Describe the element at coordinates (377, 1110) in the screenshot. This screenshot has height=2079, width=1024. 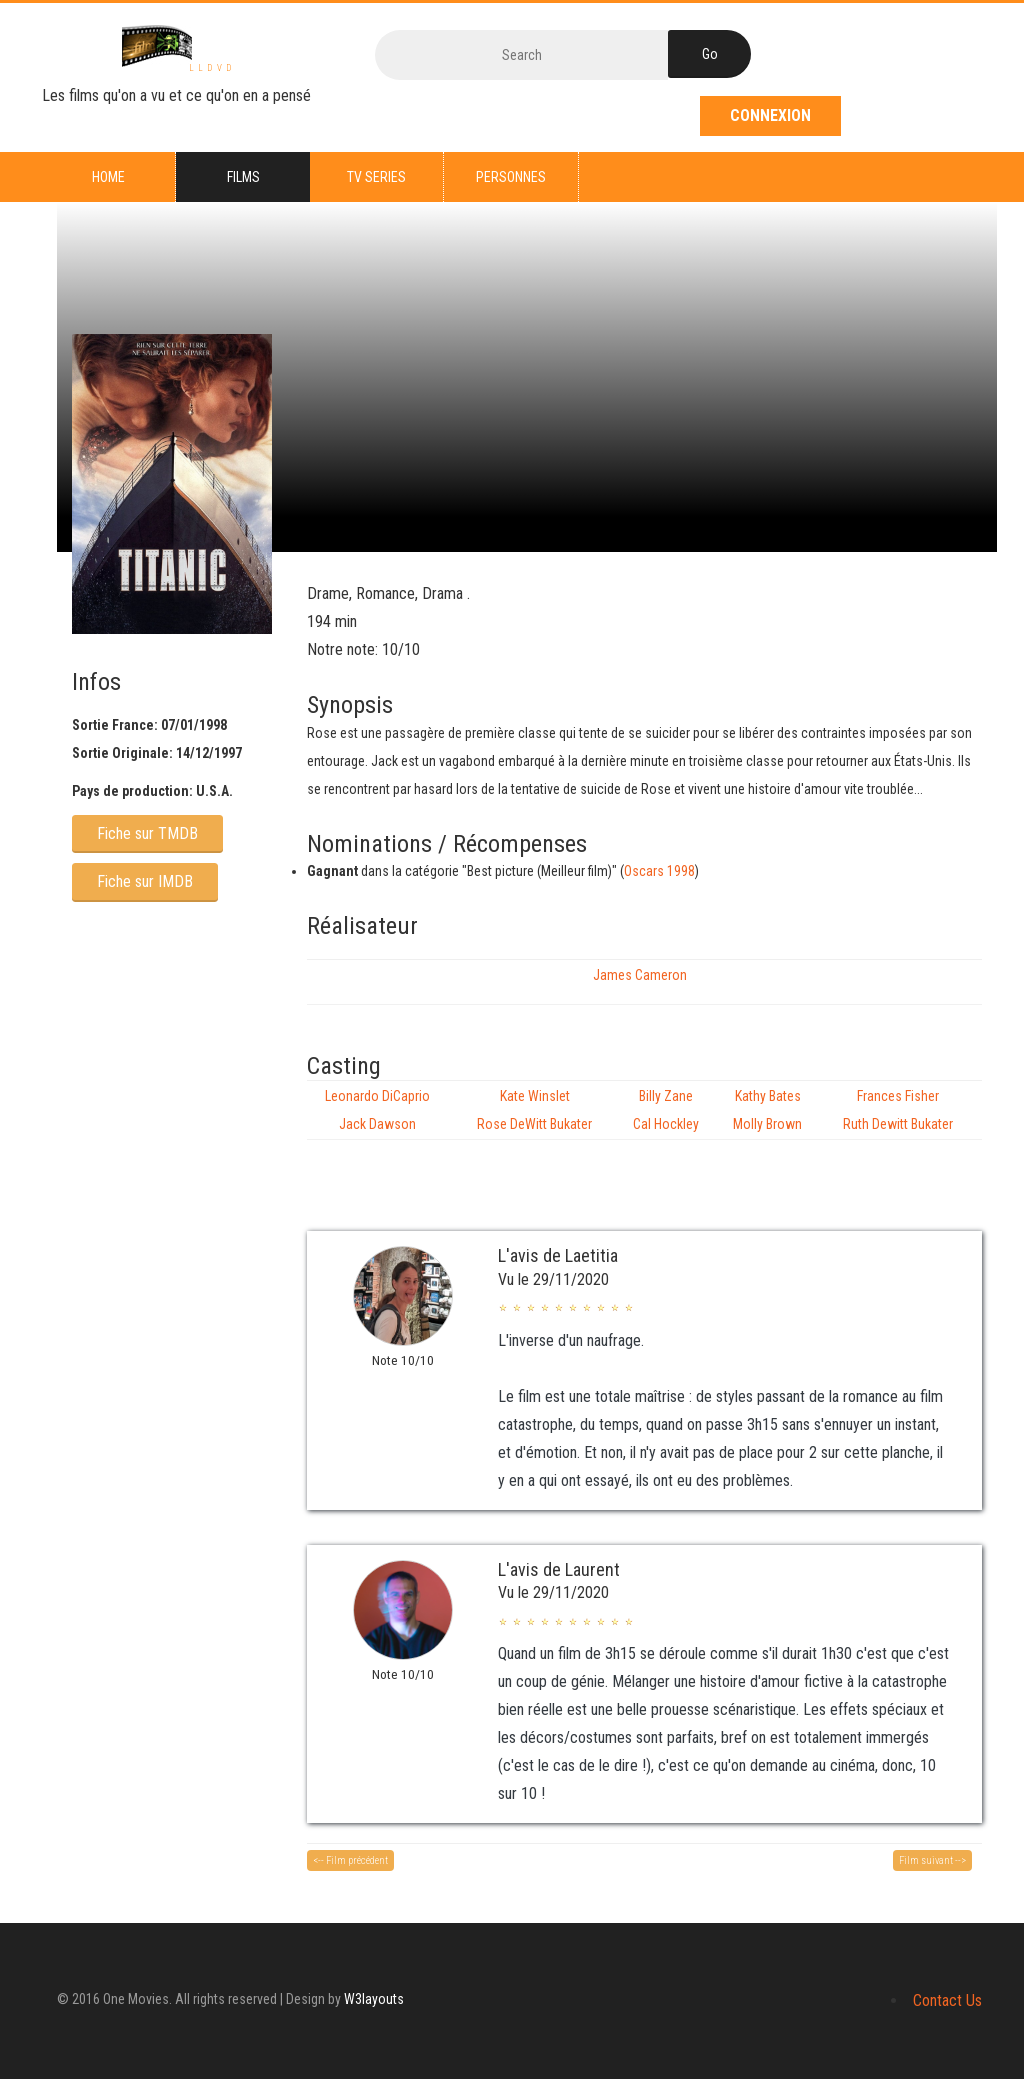
I see `Leonardo DiCaprio Jack Dawson` at that location.